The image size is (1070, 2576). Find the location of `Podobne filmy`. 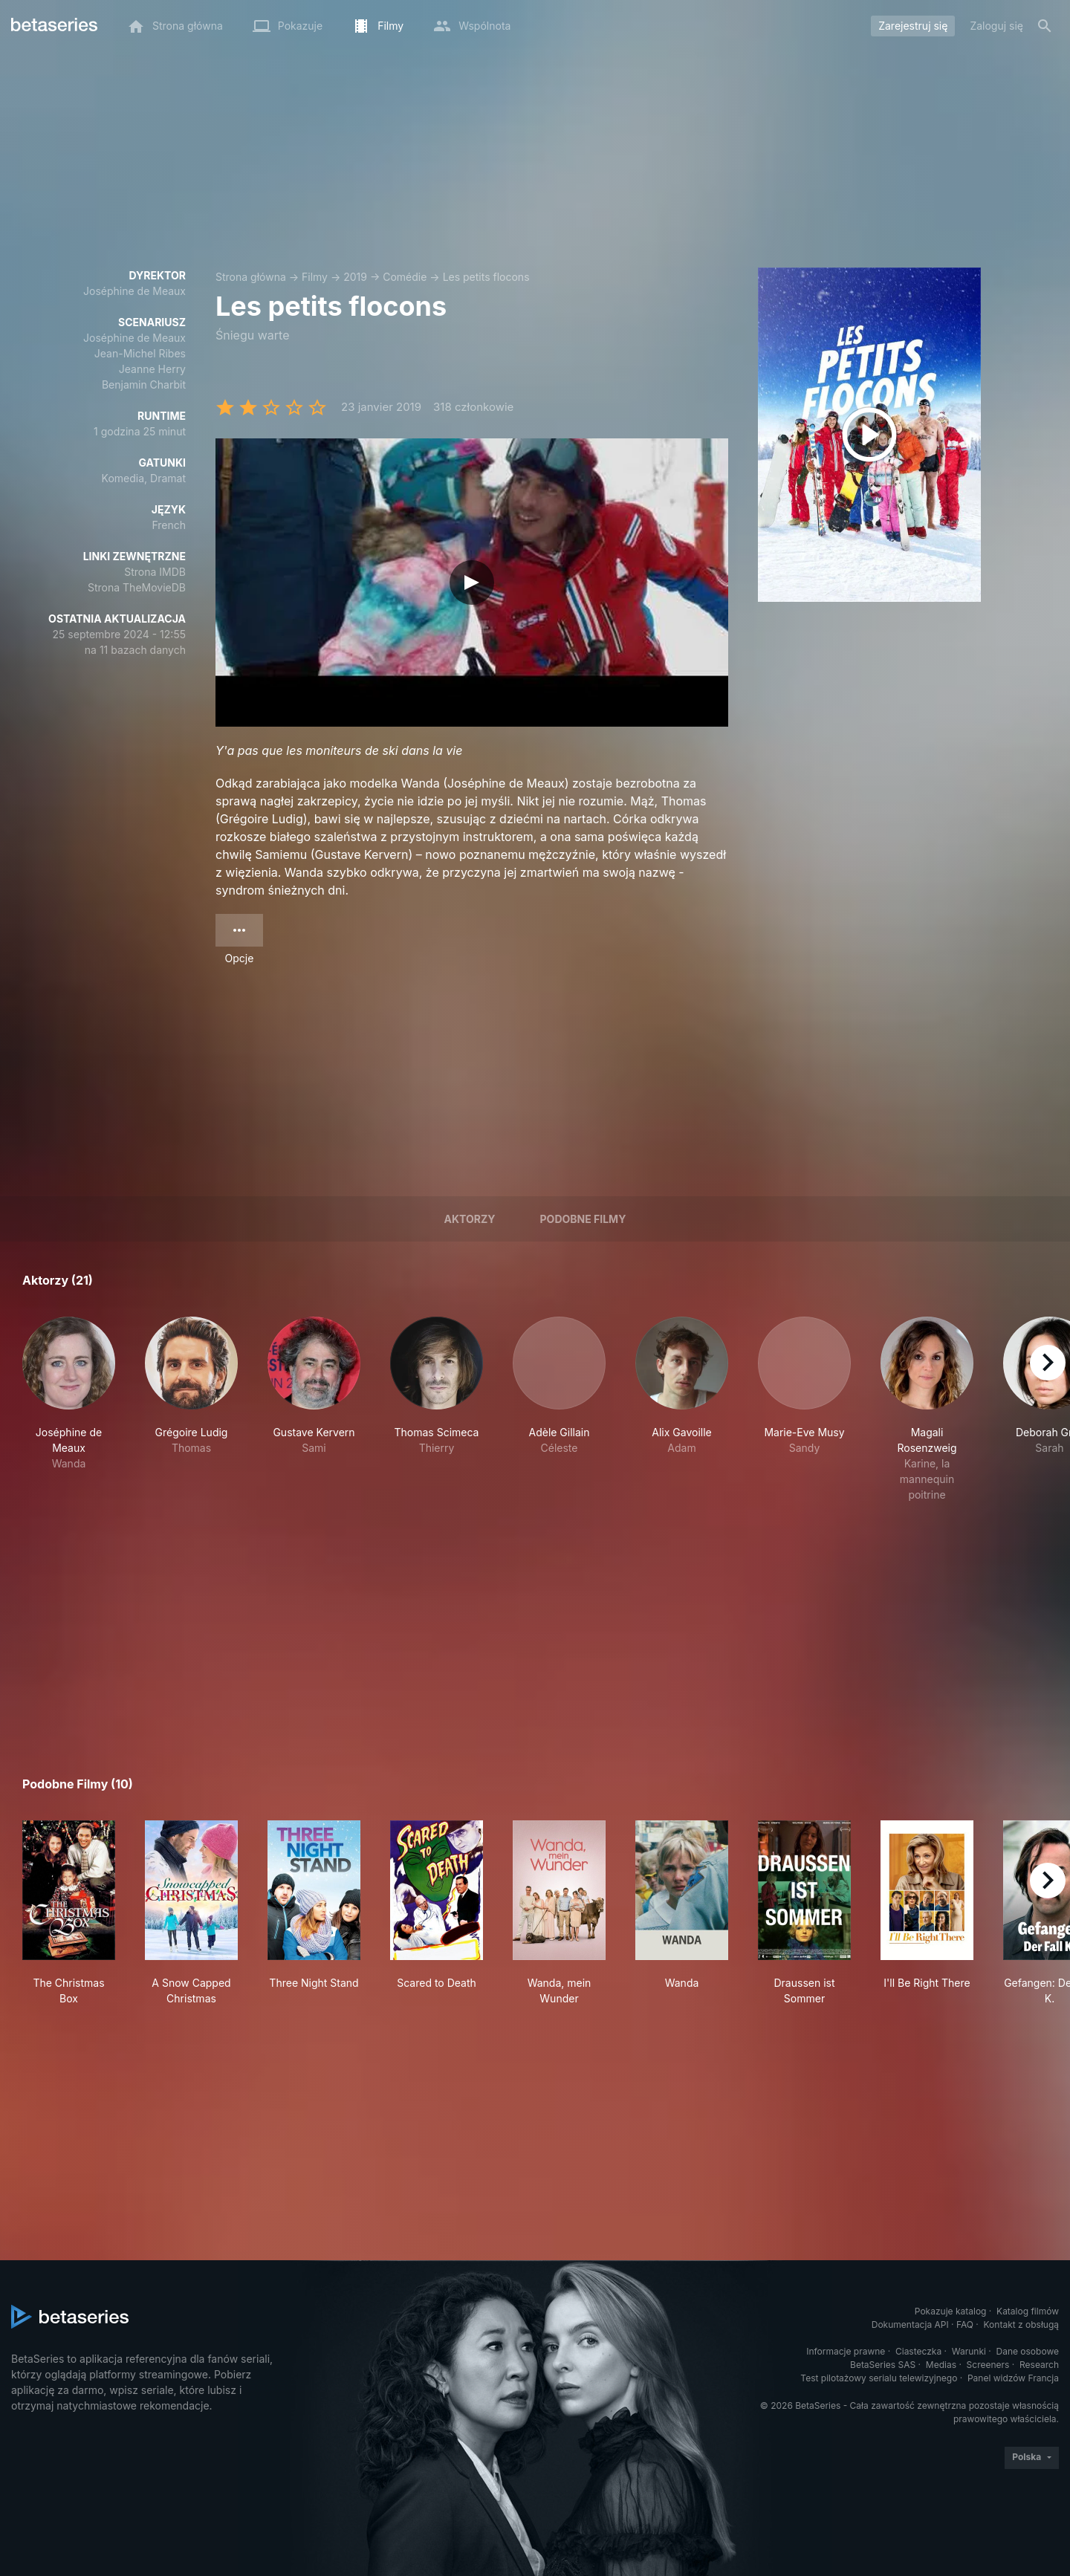

Podobne filmy is located at coordinates (583, 1219).